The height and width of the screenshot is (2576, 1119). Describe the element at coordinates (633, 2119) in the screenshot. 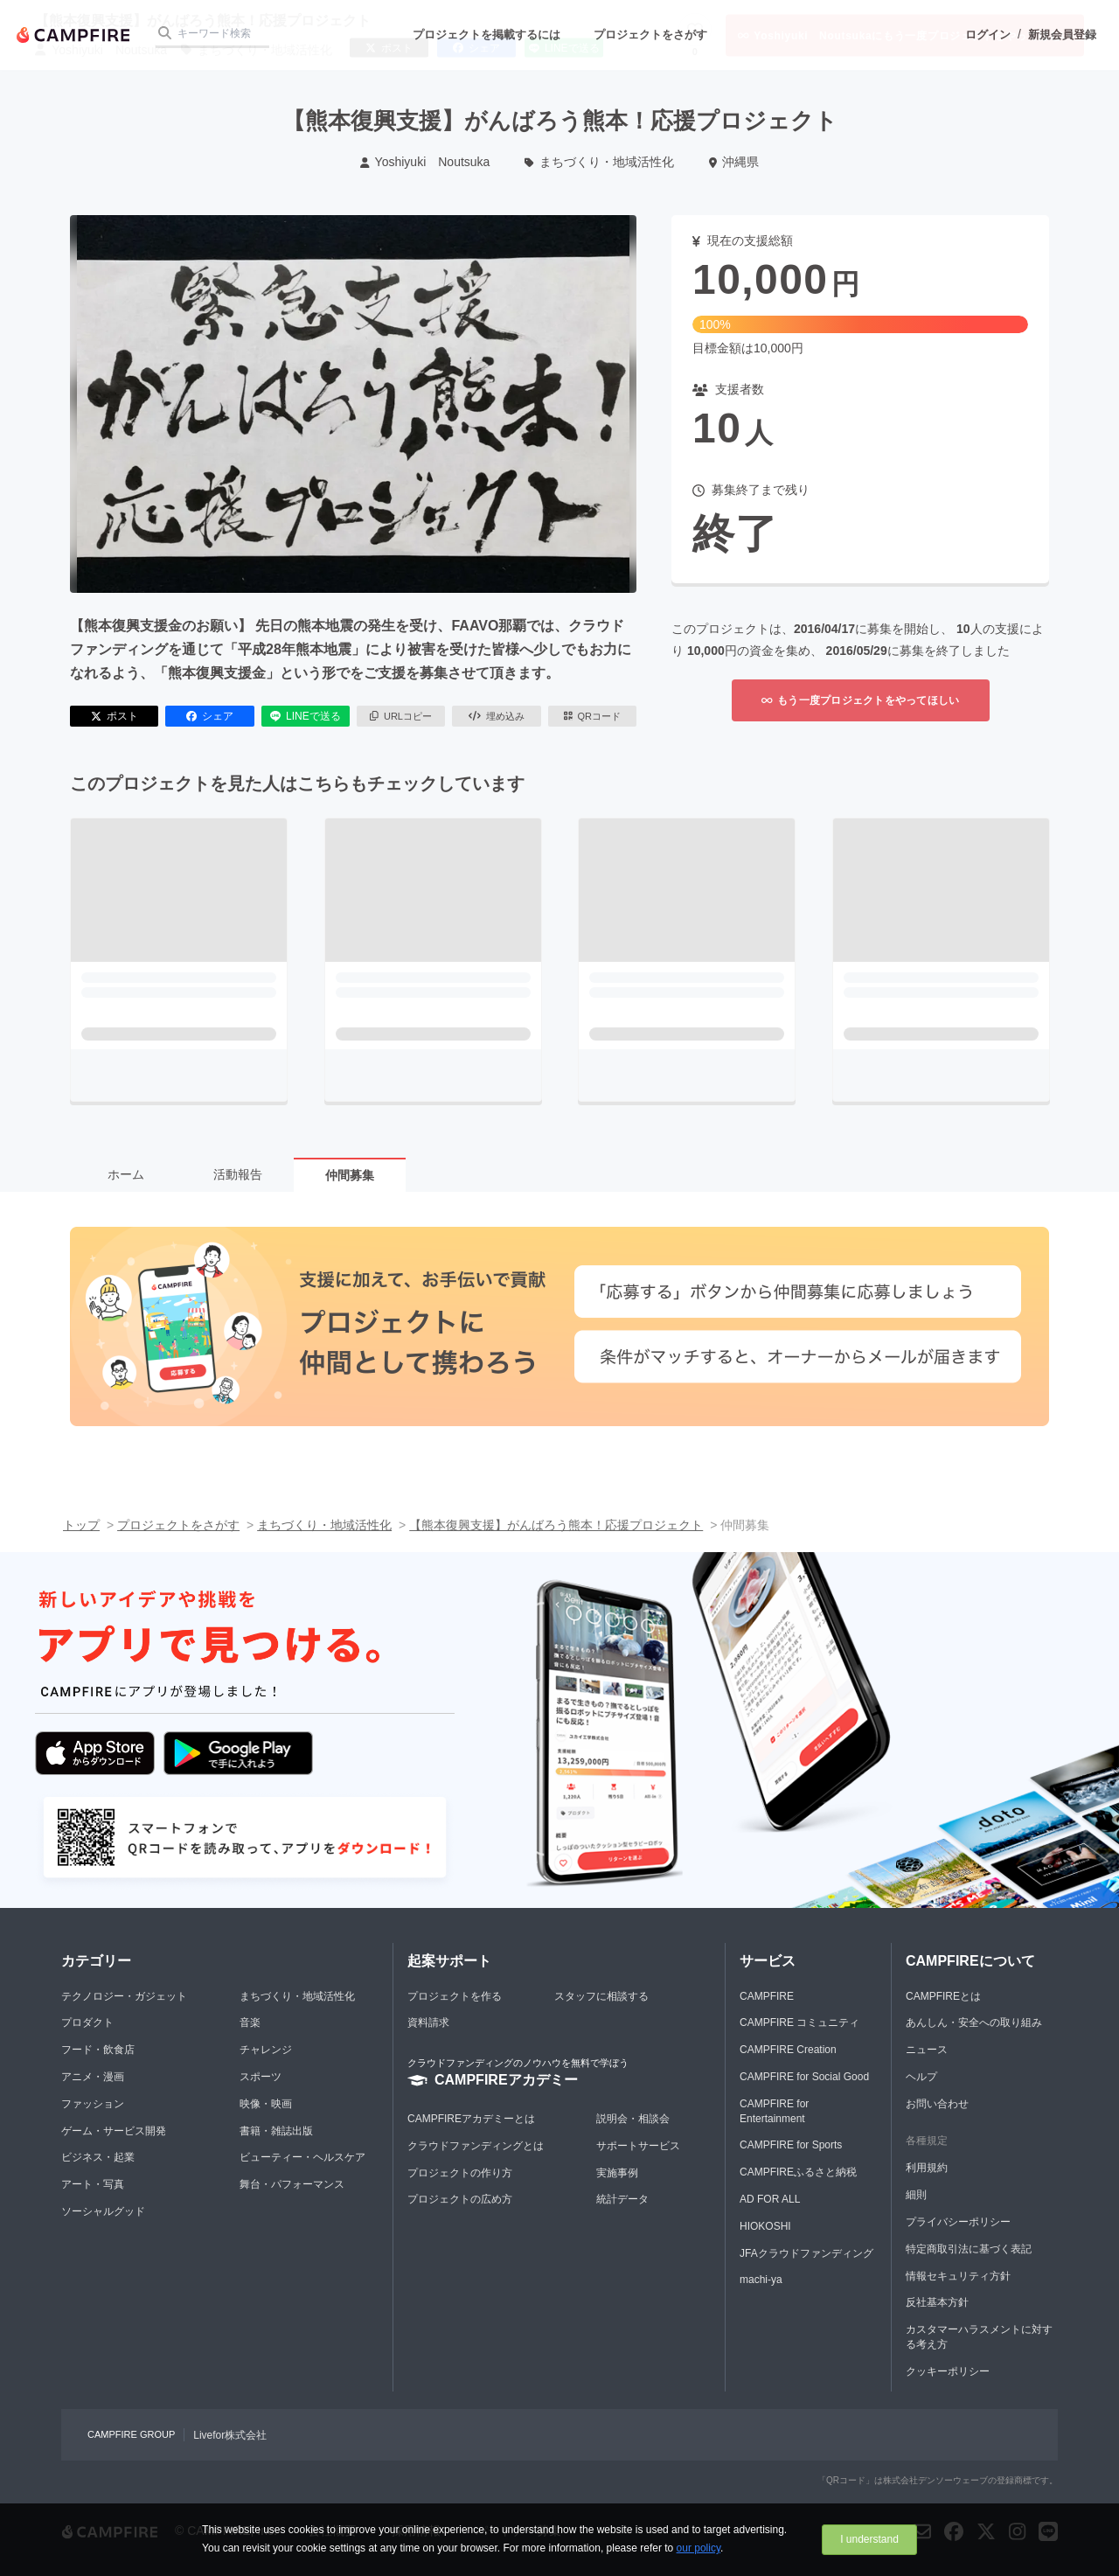

I see `説明会・相談会` at that location.